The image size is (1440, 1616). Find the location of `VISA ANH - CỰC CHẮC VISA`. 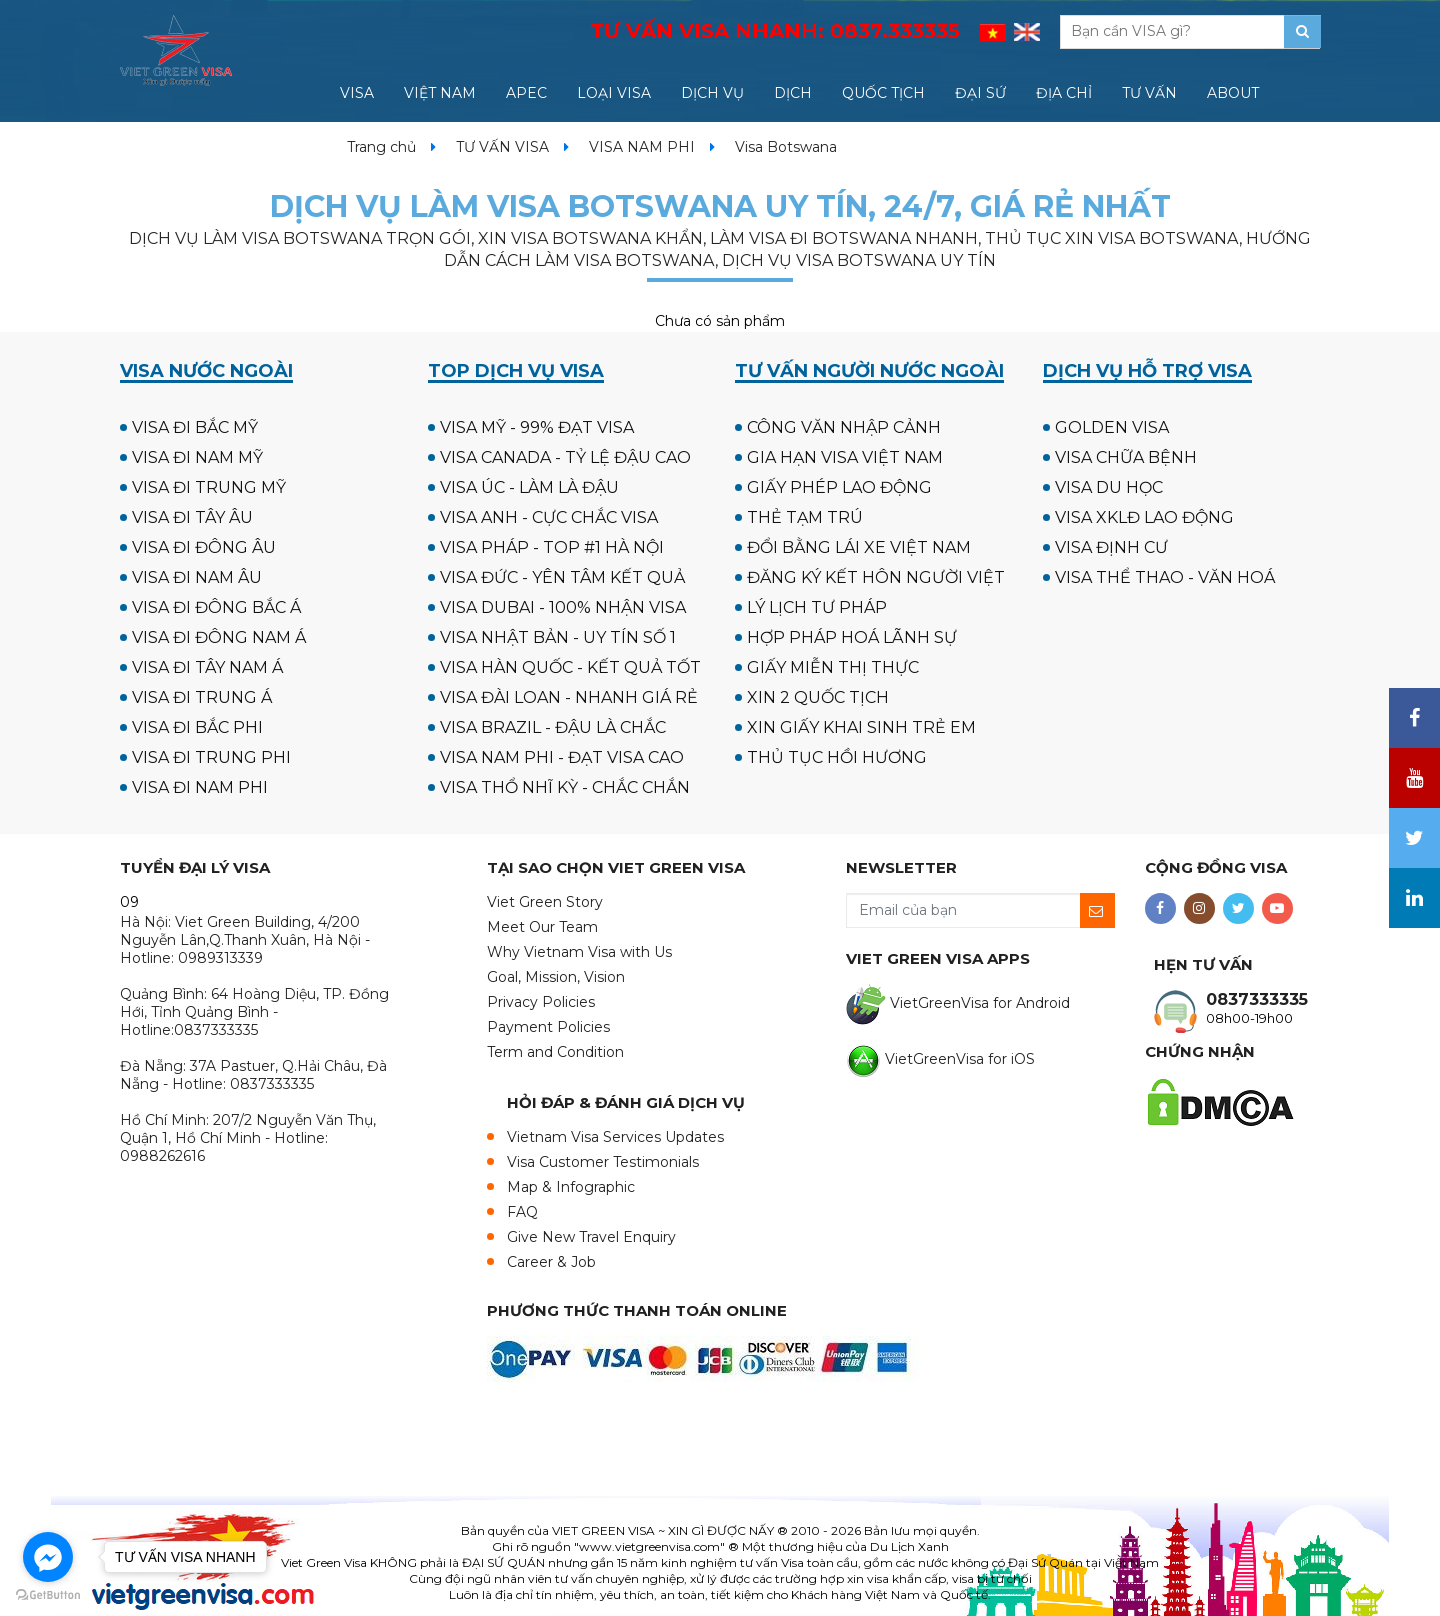

VISA ANH - CỰC CHẮC VISA is located at coordinates (549, 517).